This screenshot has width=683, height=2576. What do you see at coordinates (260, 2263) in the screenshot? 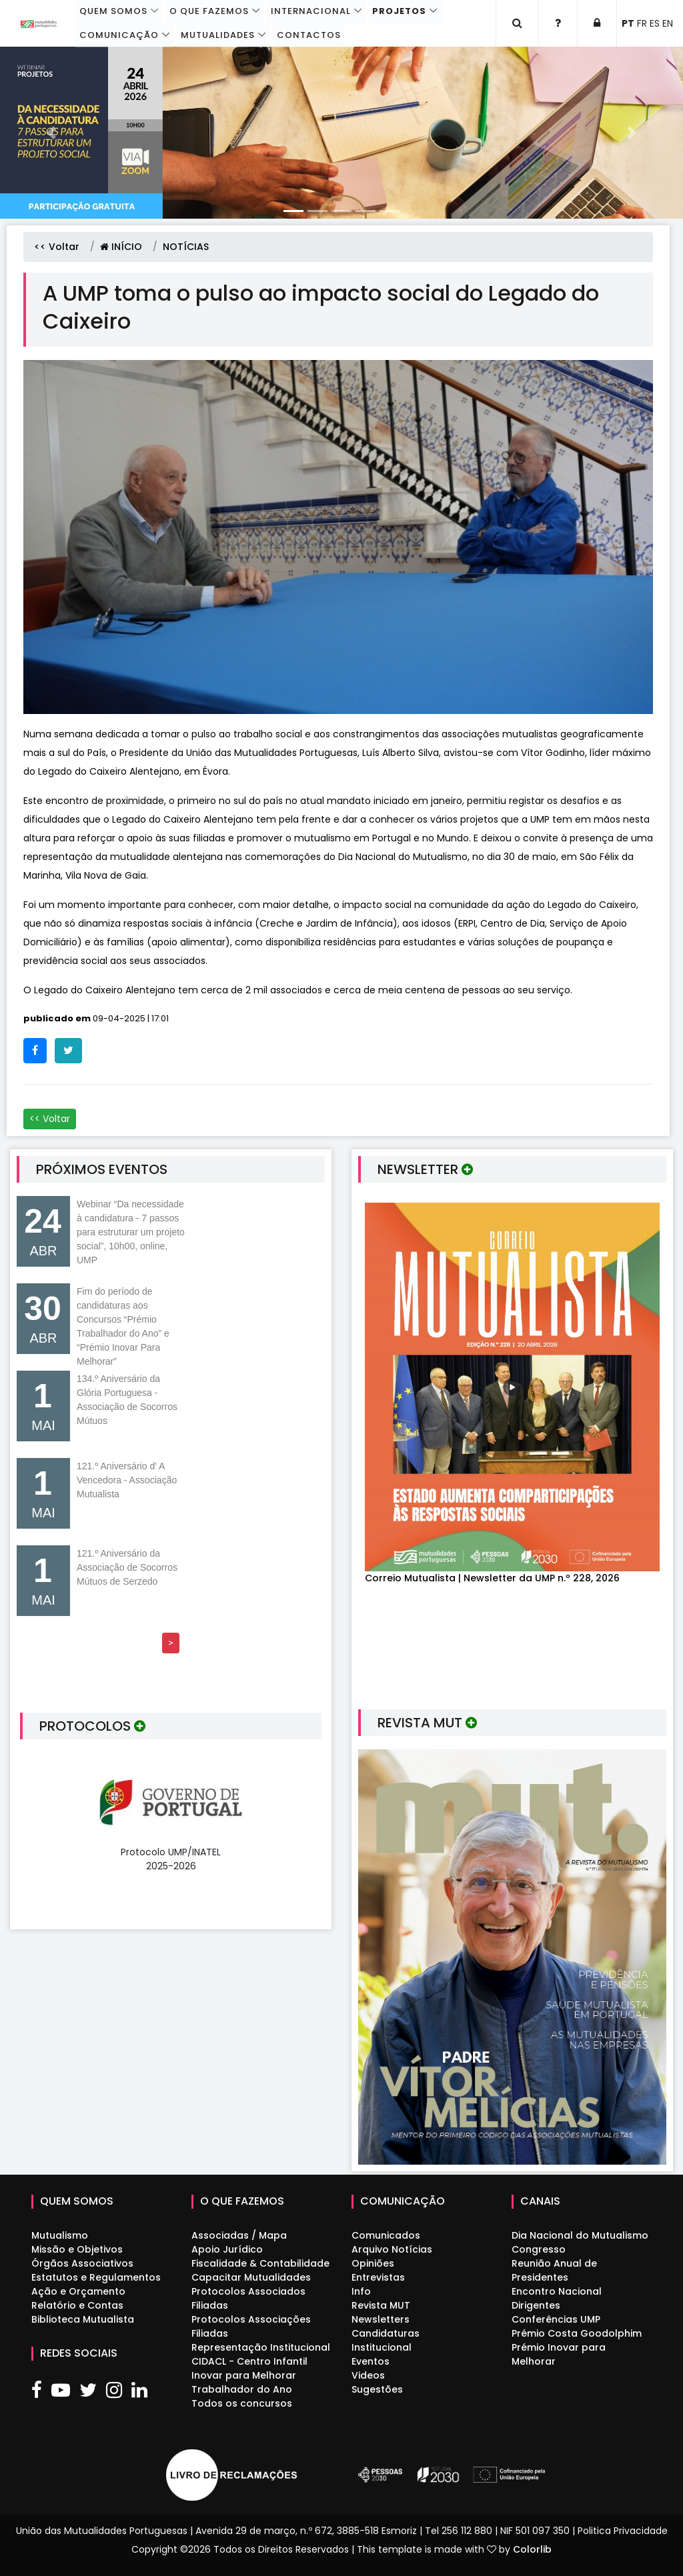
I see `Fiscalidade & Contabilidade` at bounding box center [260, 2263].